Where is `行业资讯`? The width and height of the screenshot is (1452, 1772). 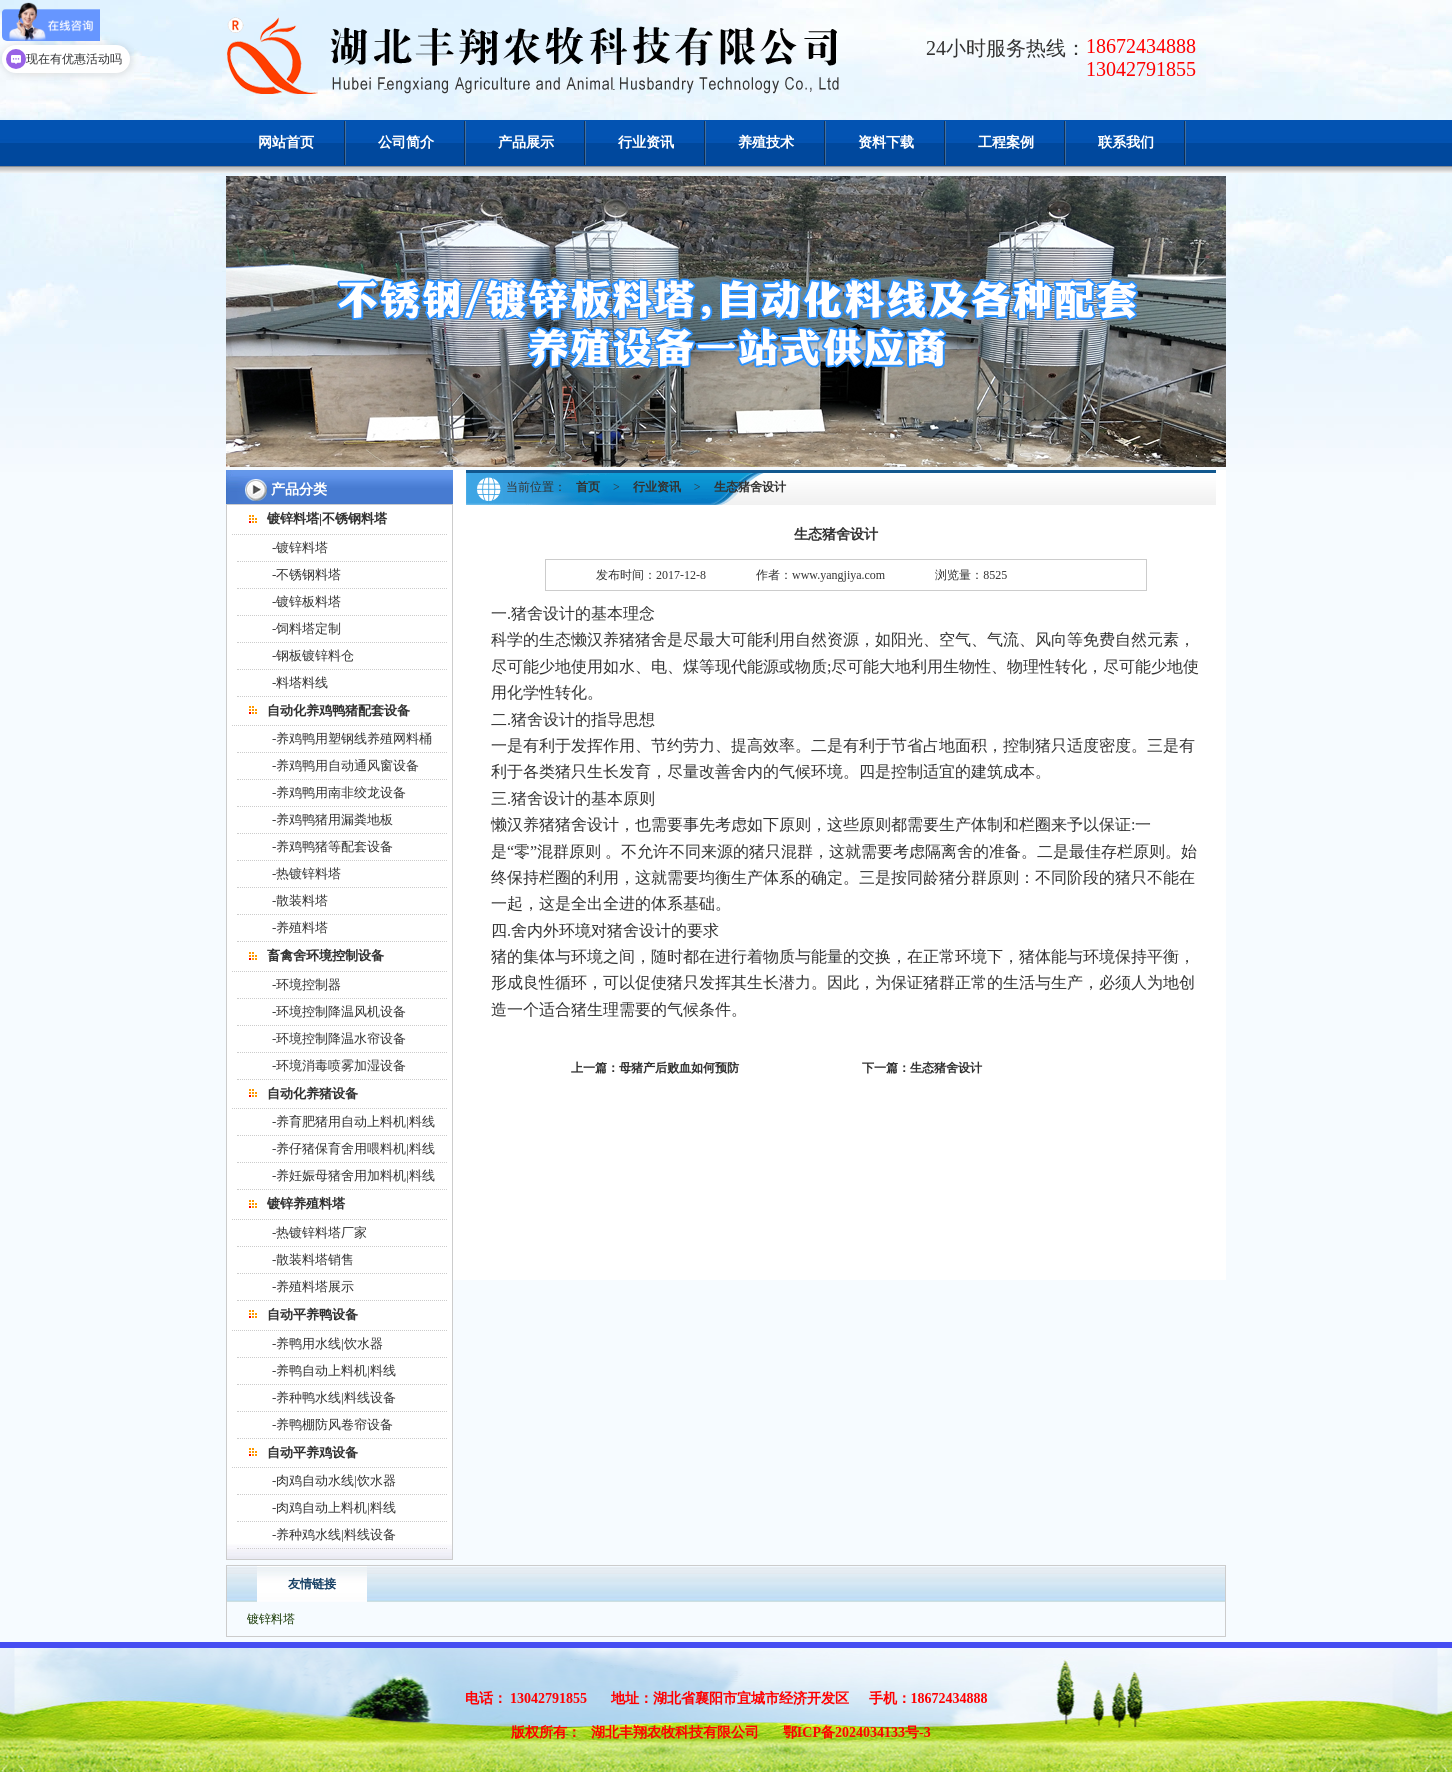
行业资讯 is located at coordinates (646, 142).